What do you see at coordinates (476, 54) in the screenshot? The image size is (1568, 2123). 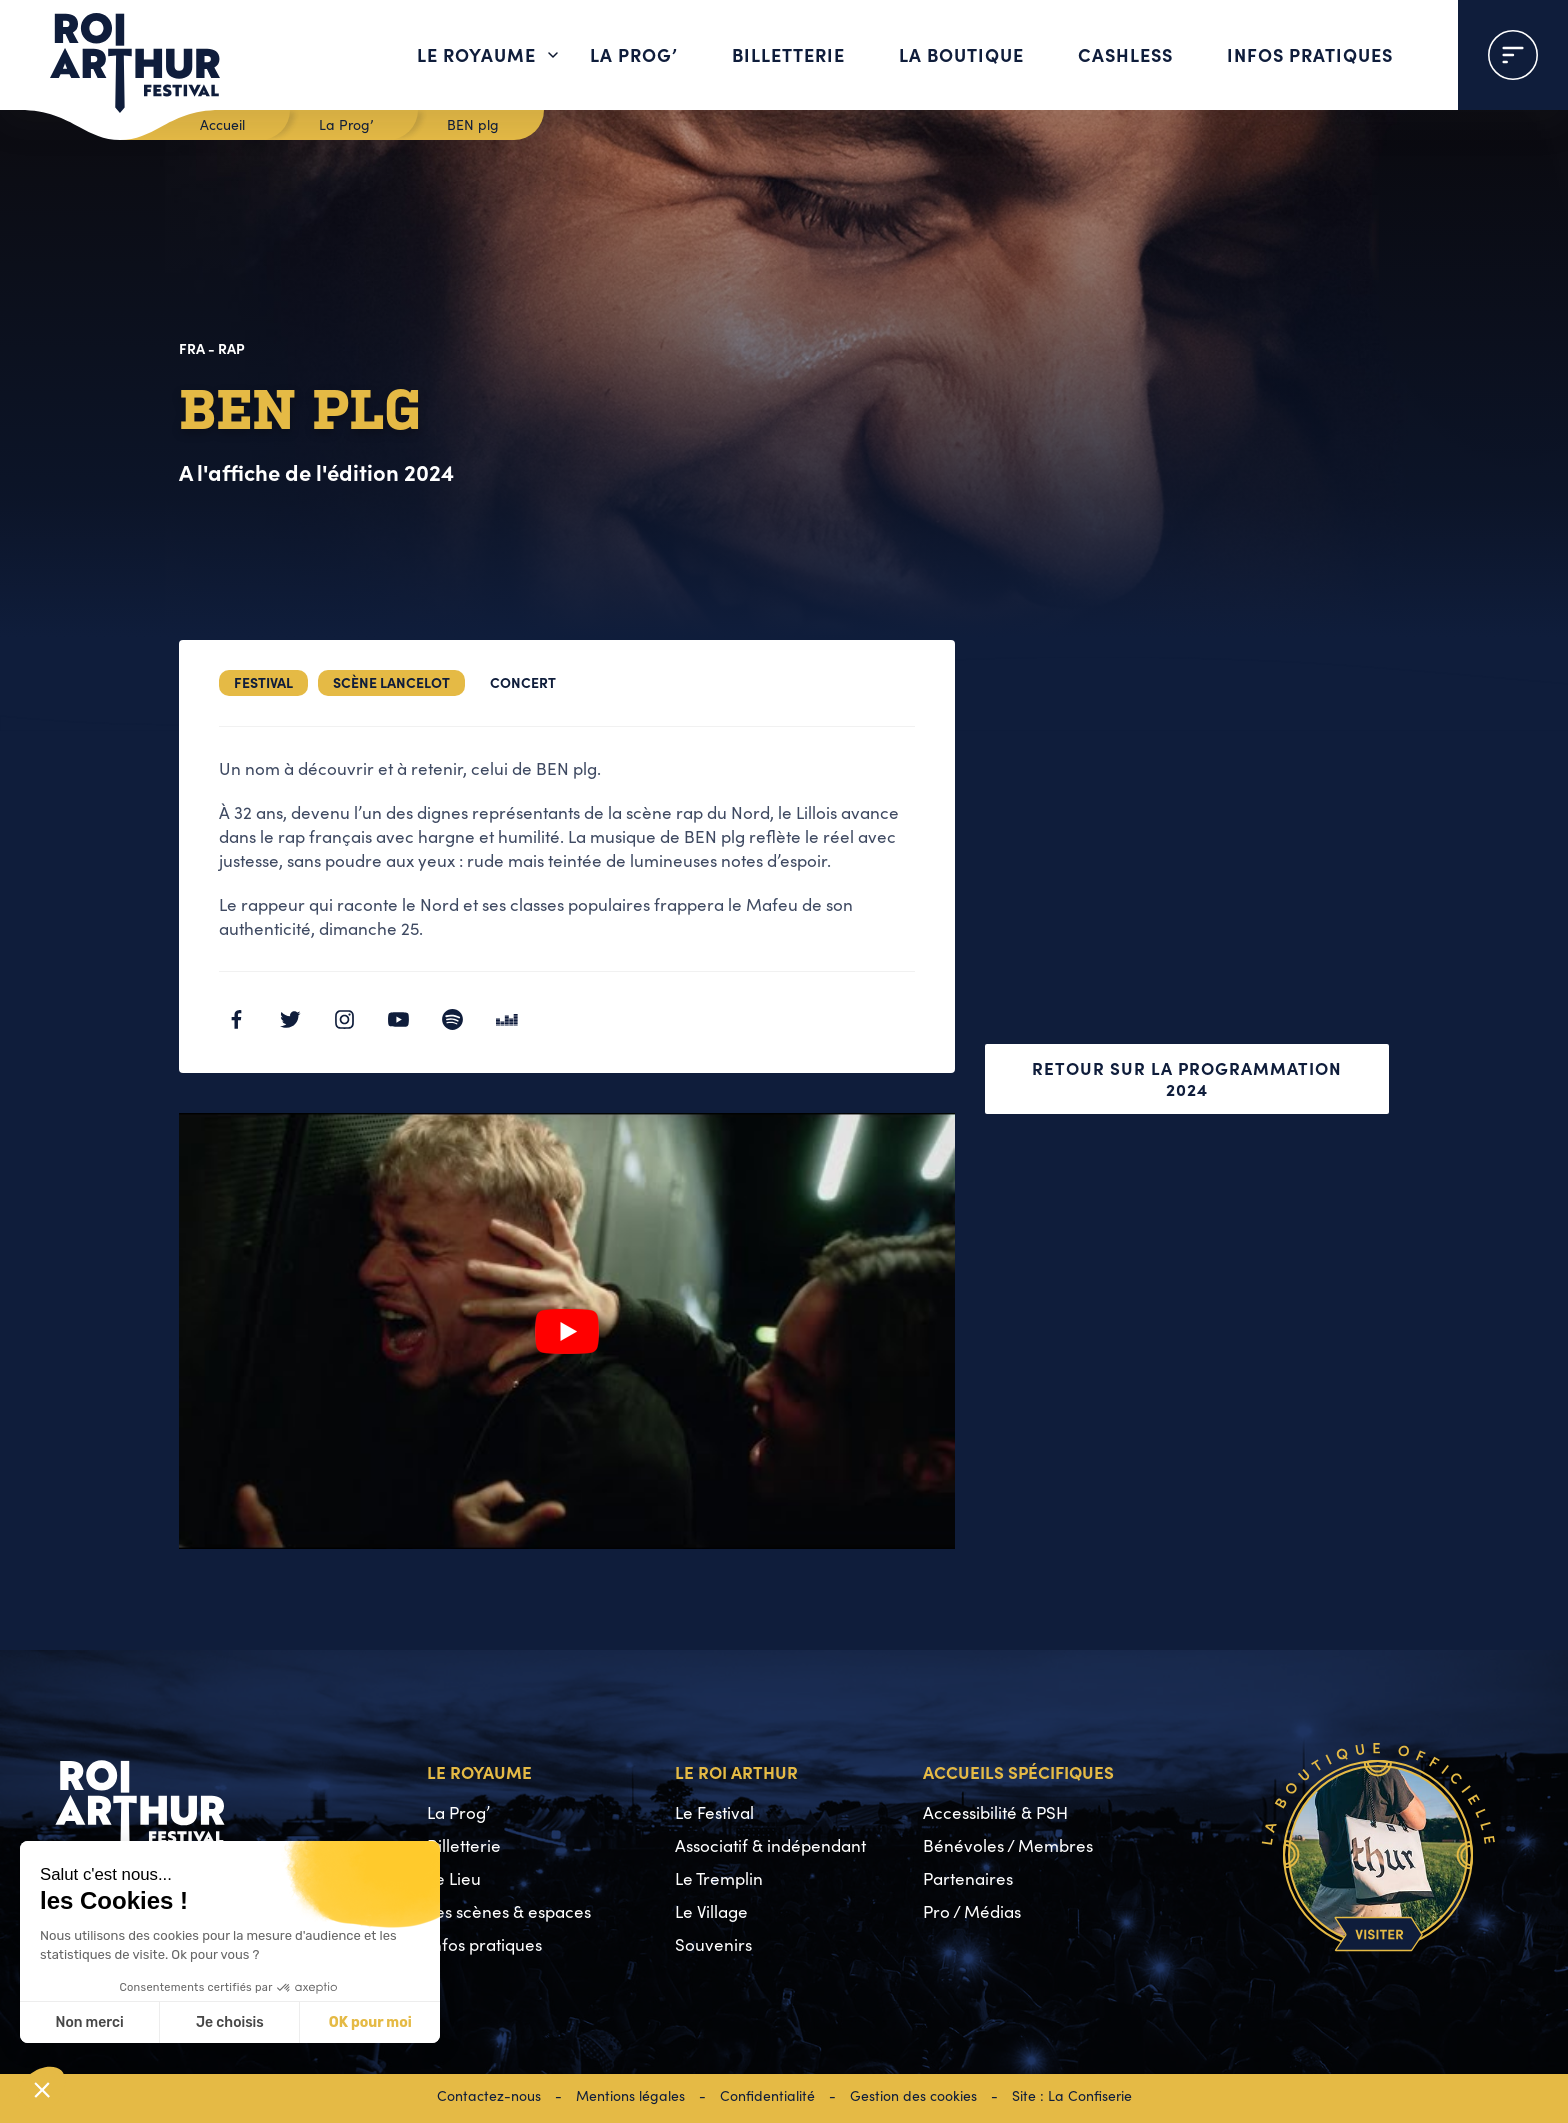 I see `Le Royaume` at bounding box center [476, 54].